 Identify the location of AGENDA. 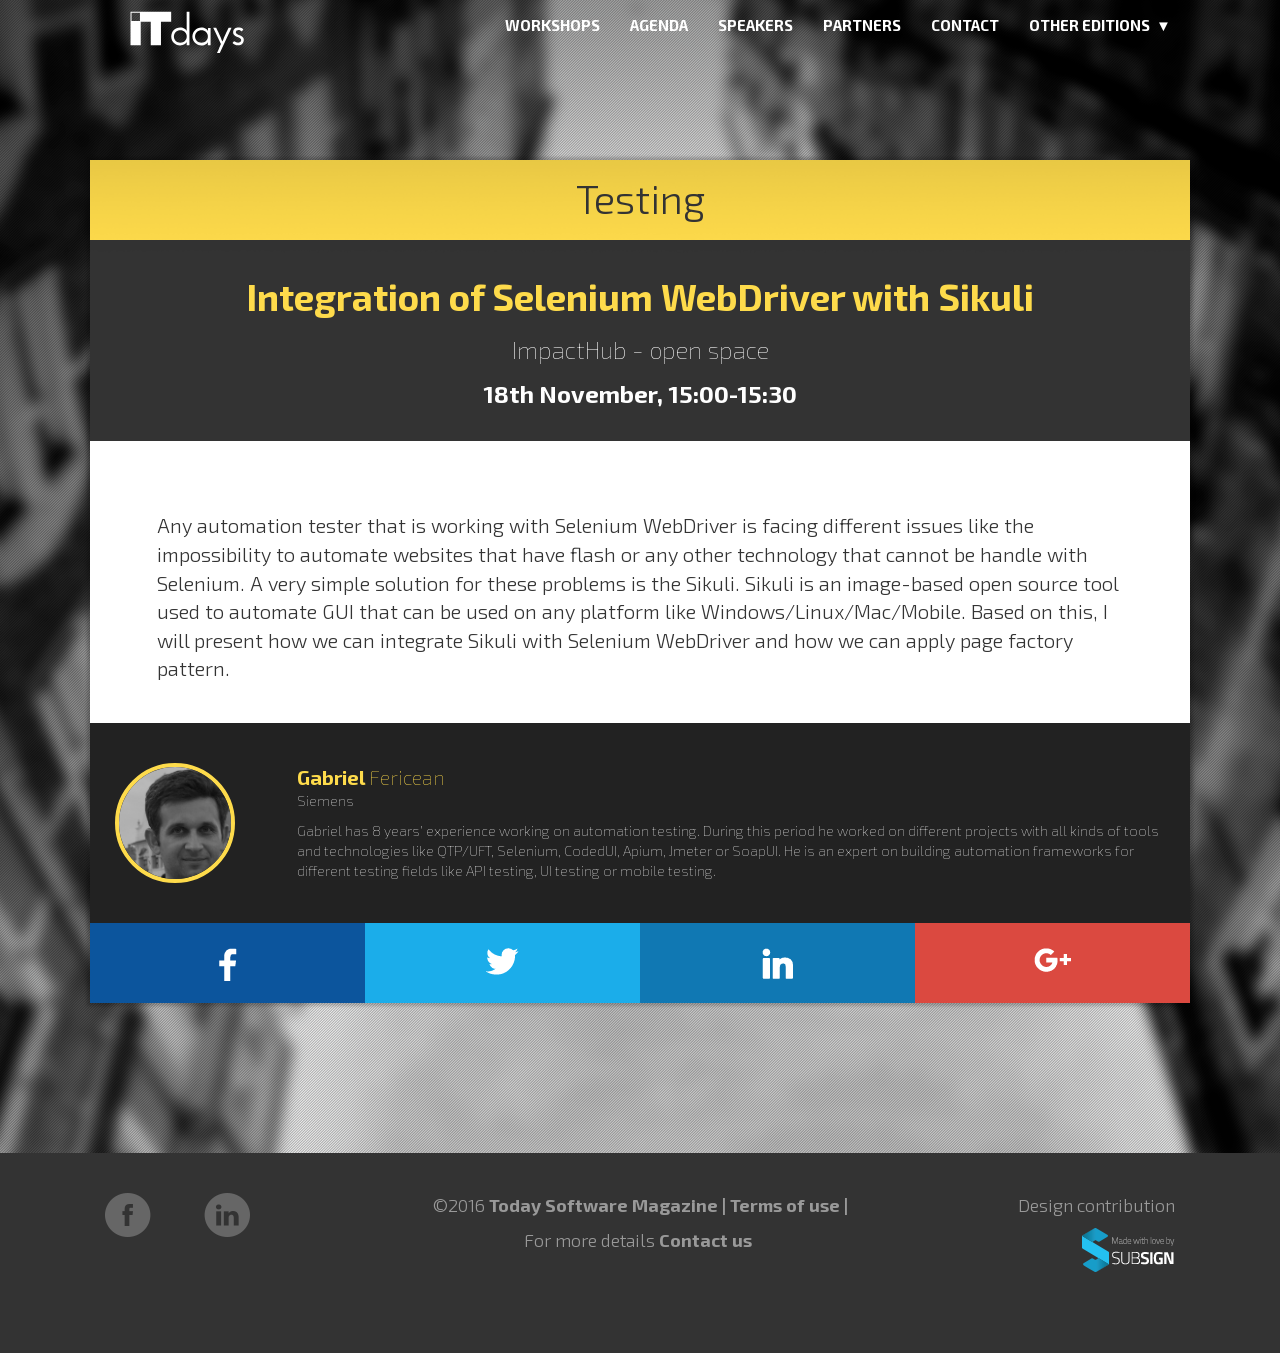
(659, 25).